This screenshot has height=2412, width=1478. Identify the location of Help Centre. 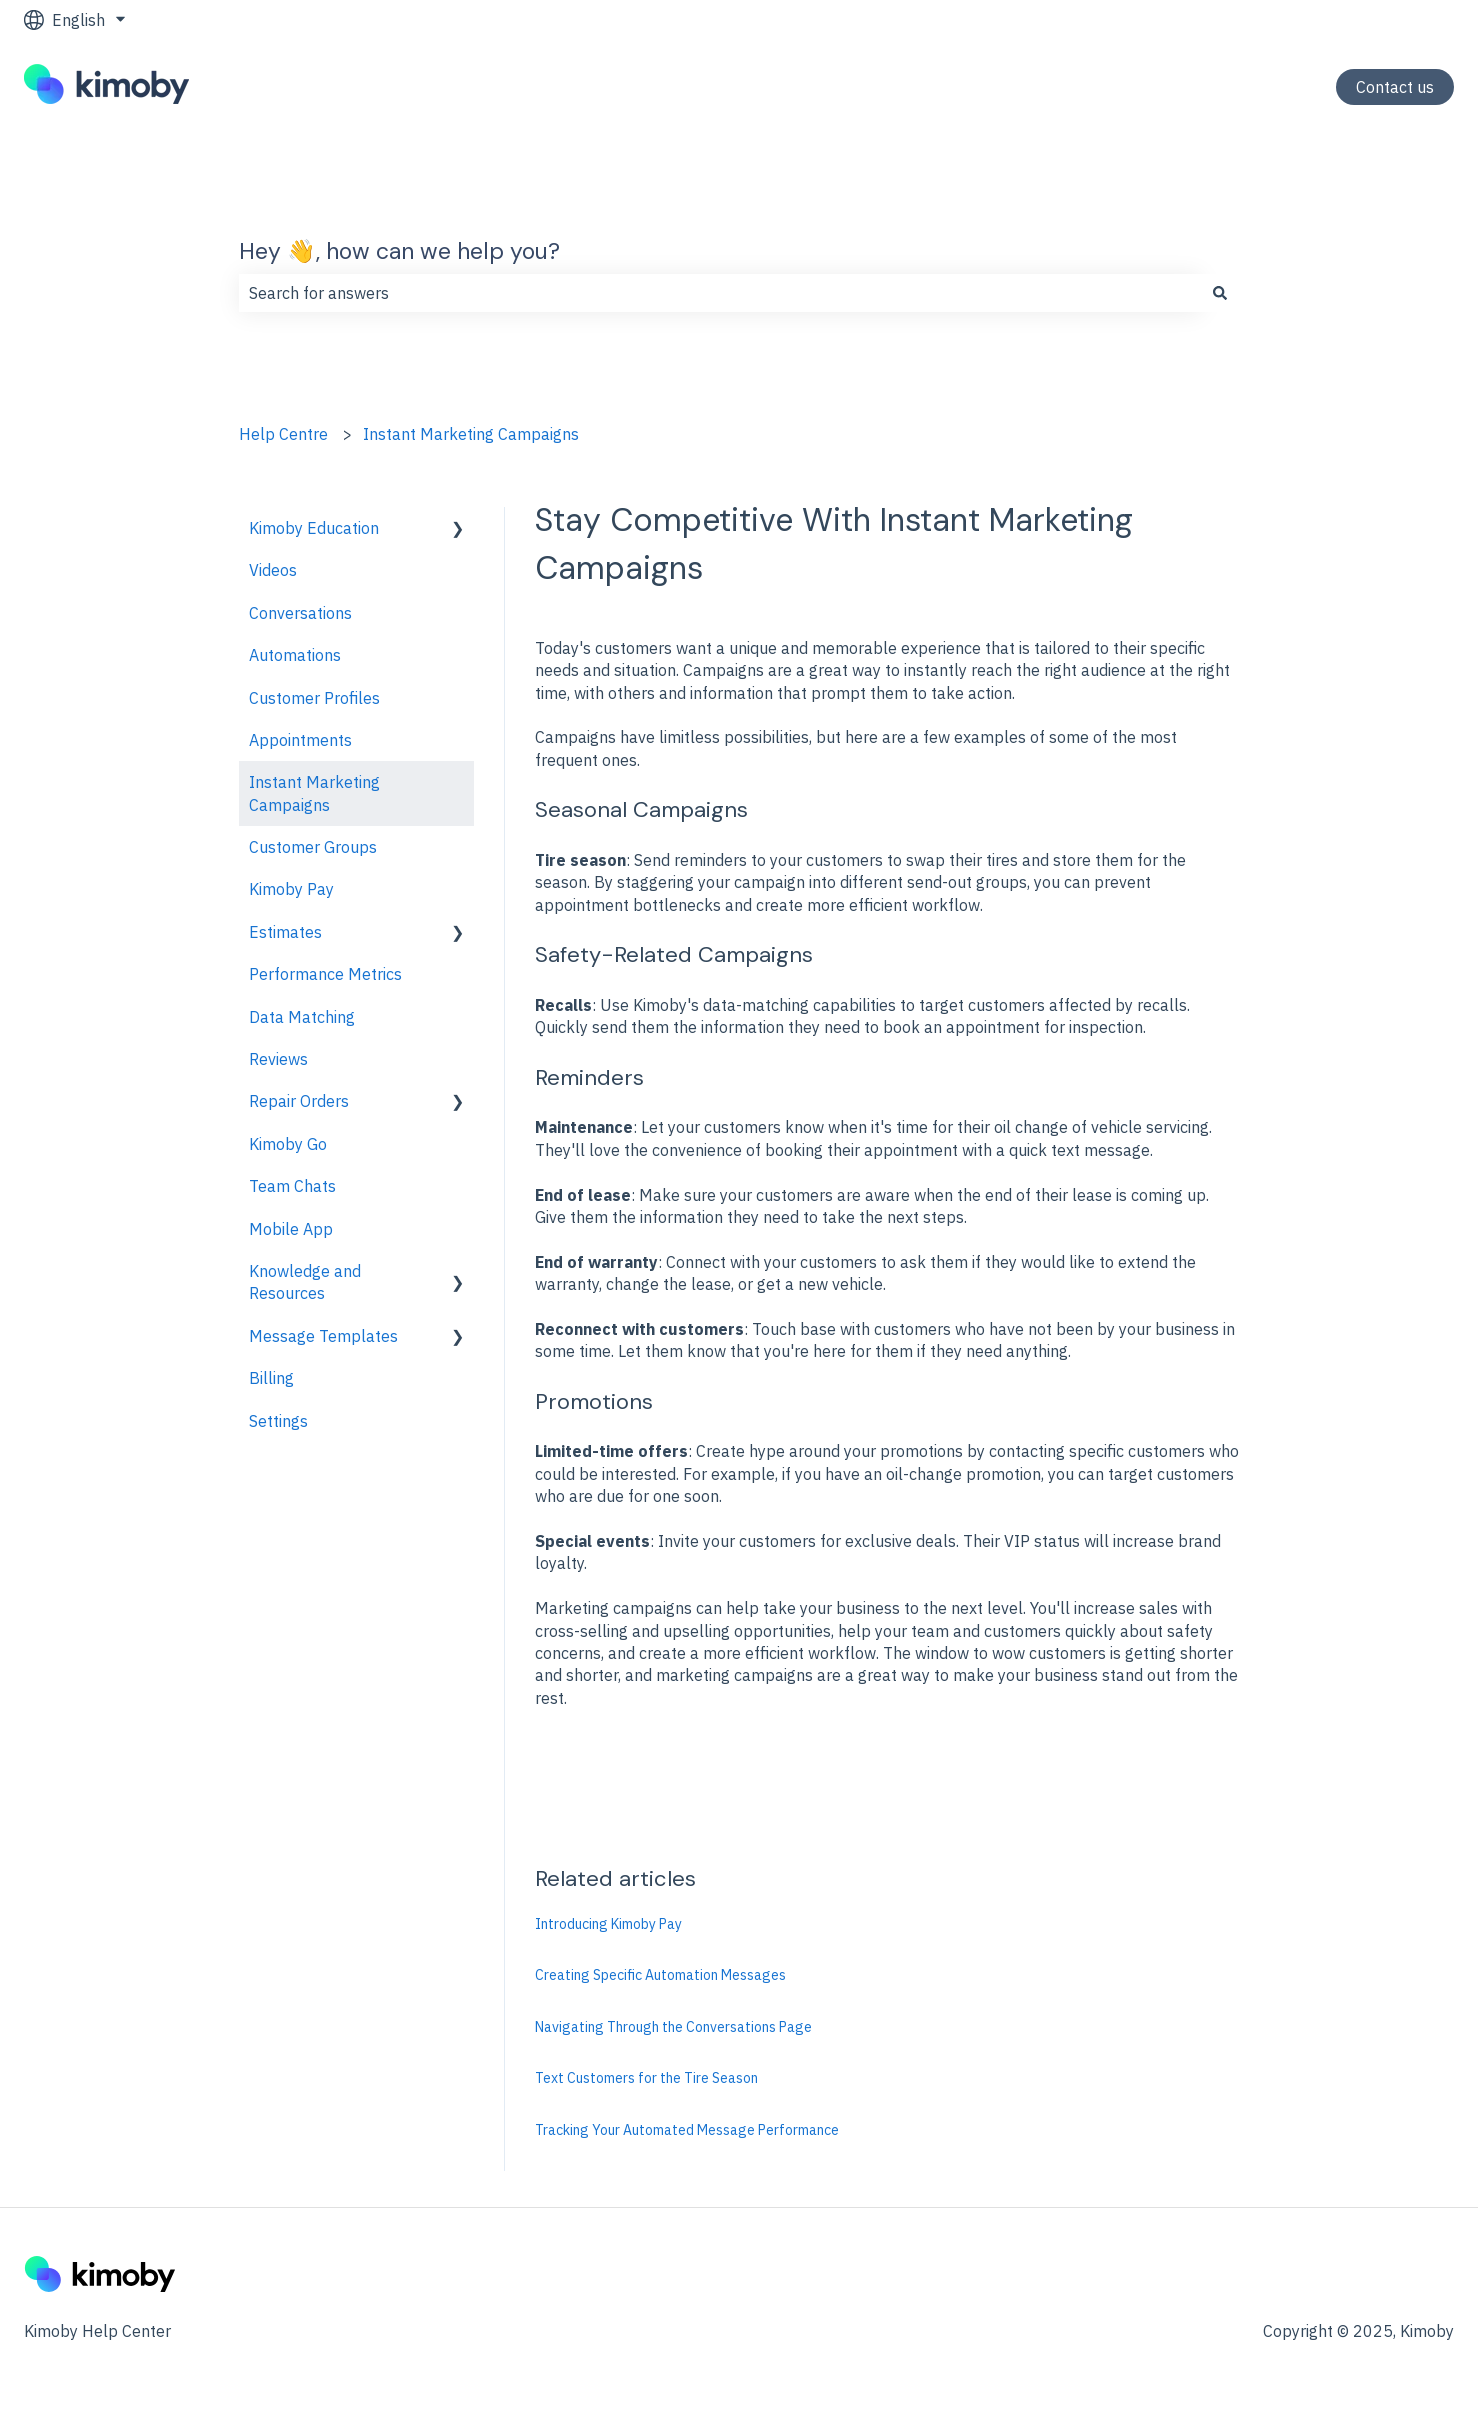
(283, 434).